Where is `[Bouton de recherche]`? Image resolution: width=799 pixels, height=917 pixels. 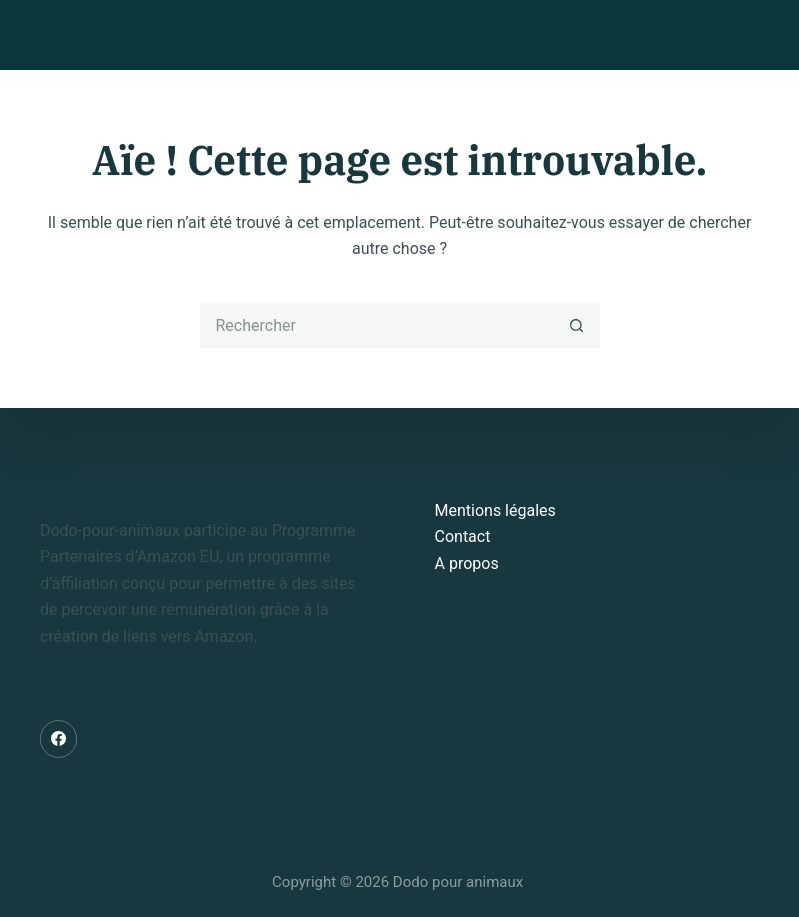
[Bouton de recherche] is located at coordinates (577, 325).